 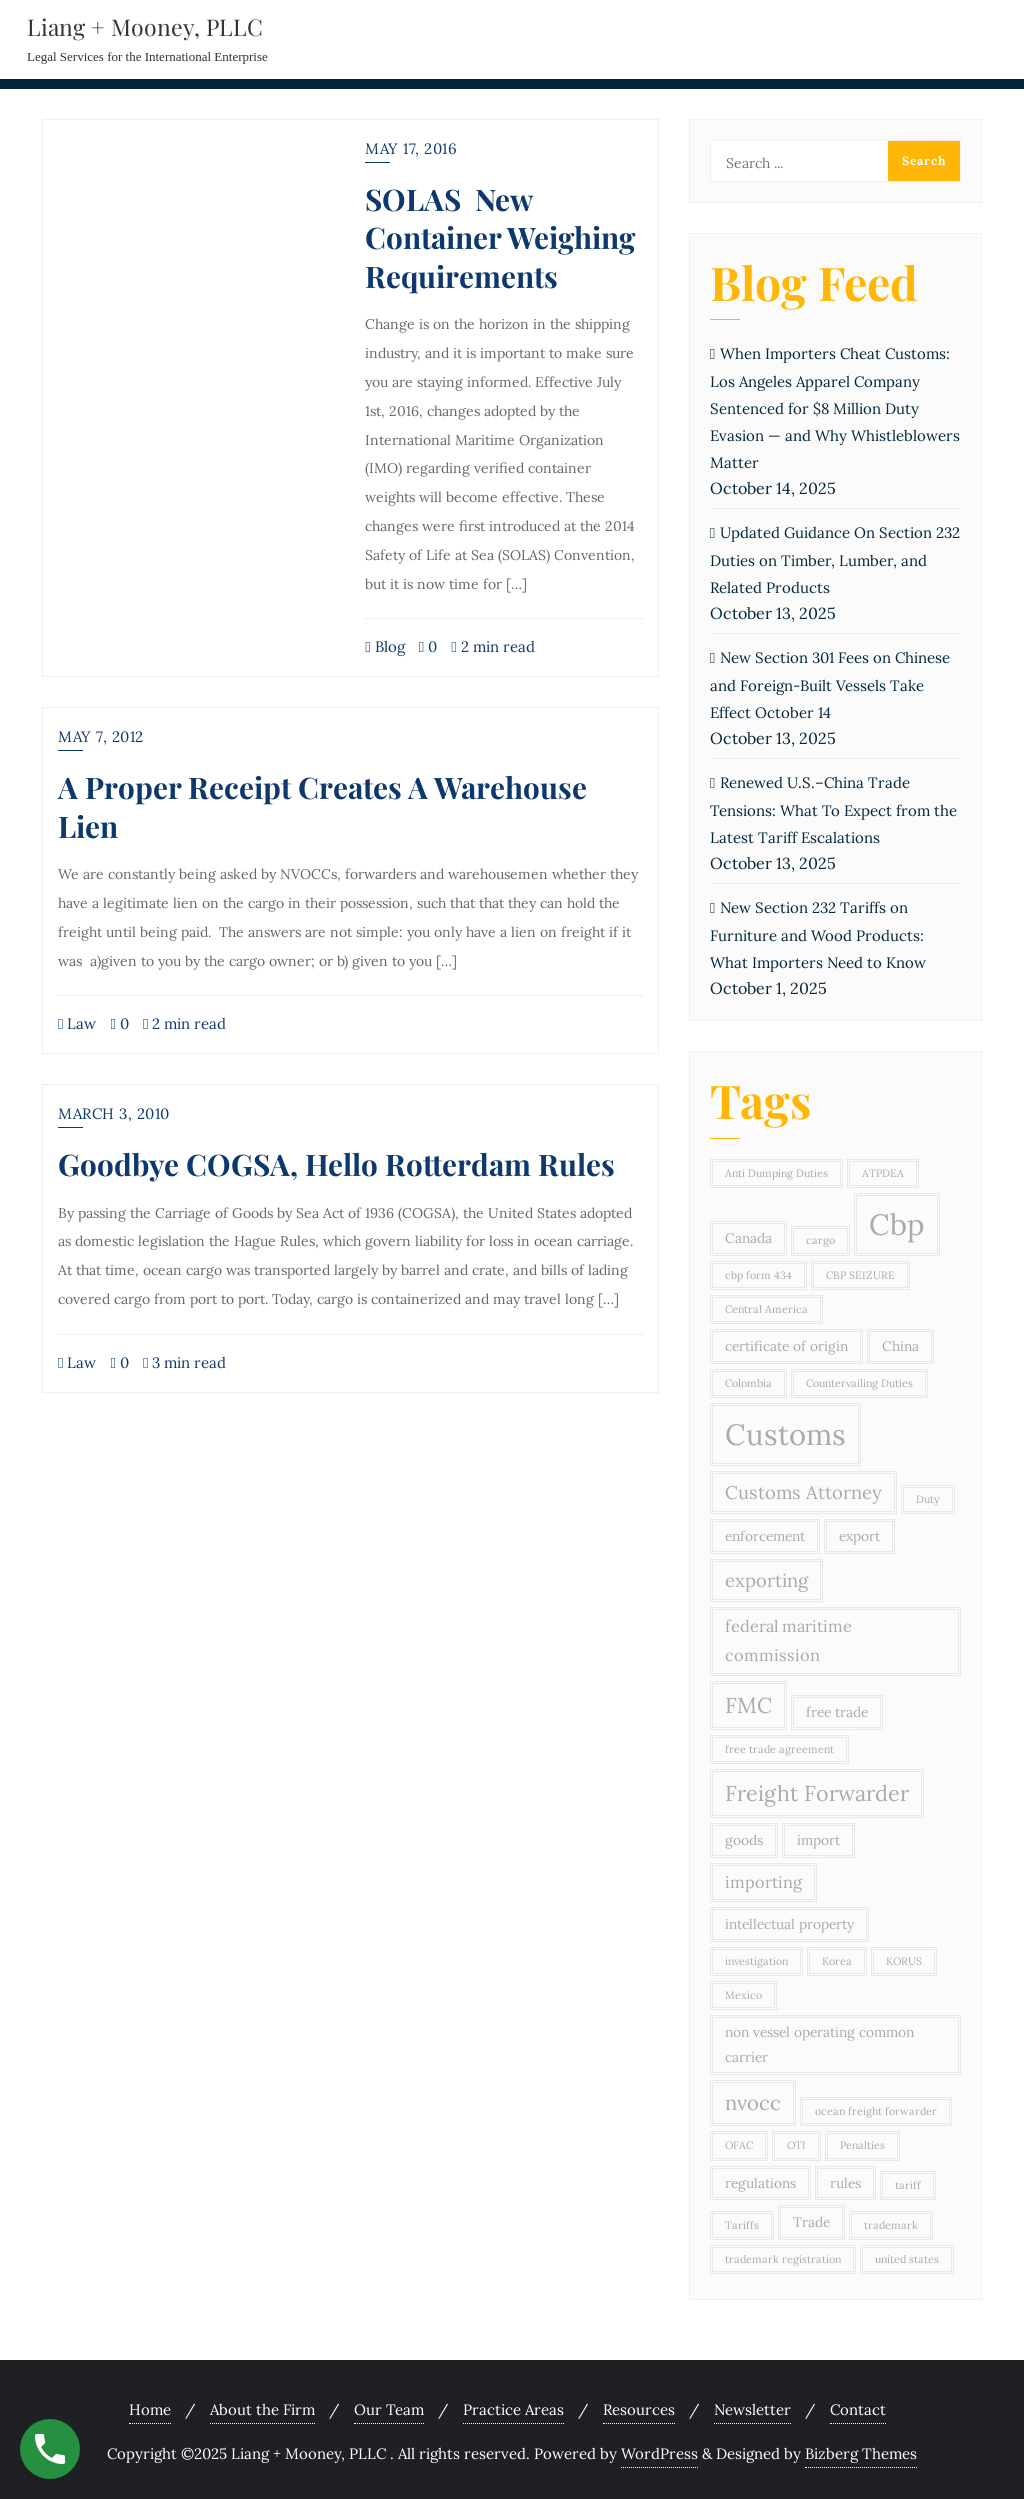 I want to click on FMC [FMC (7 items)], so click(x=748, y=1705).